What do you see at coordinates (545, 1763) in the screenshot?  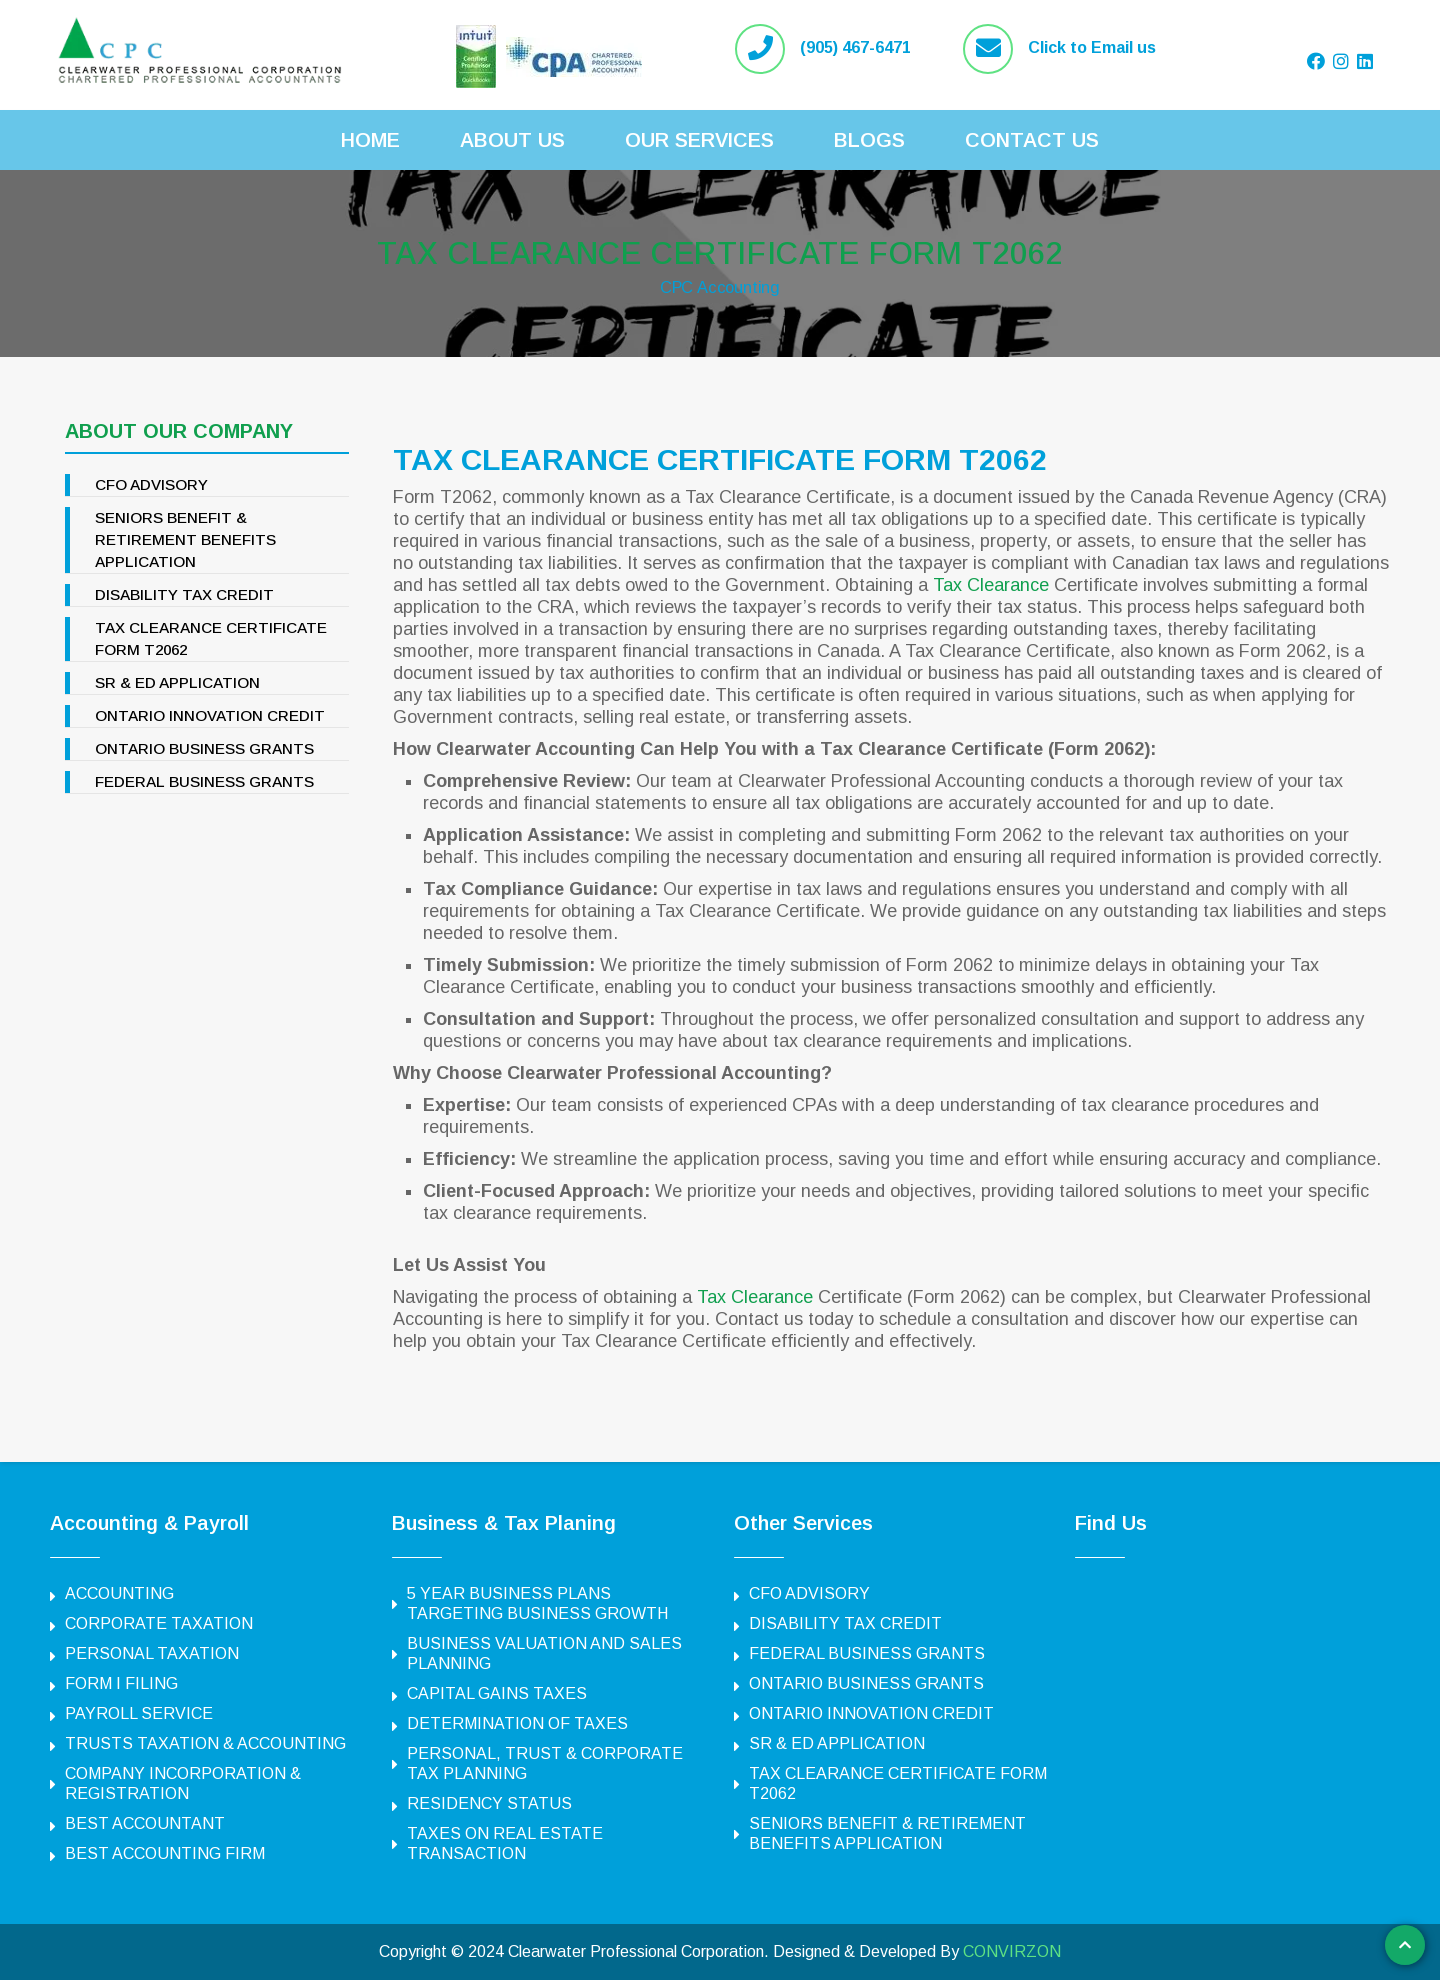 I see `PERSONAL, TRUST & CORPORATE TAX PLANNING` at bounding box center [545, 1763].